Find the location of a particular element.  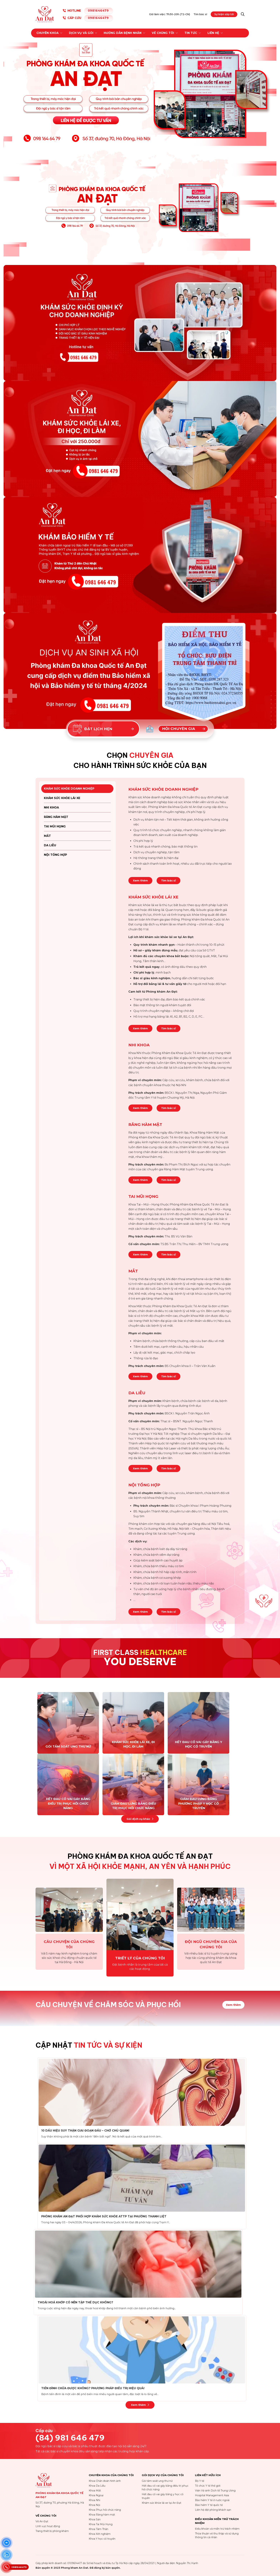

Phòng khám An Đạt phối hợp khám sức khỏe ATTP tại phường Thanh Liệt is located at coordinates (103, 2216).